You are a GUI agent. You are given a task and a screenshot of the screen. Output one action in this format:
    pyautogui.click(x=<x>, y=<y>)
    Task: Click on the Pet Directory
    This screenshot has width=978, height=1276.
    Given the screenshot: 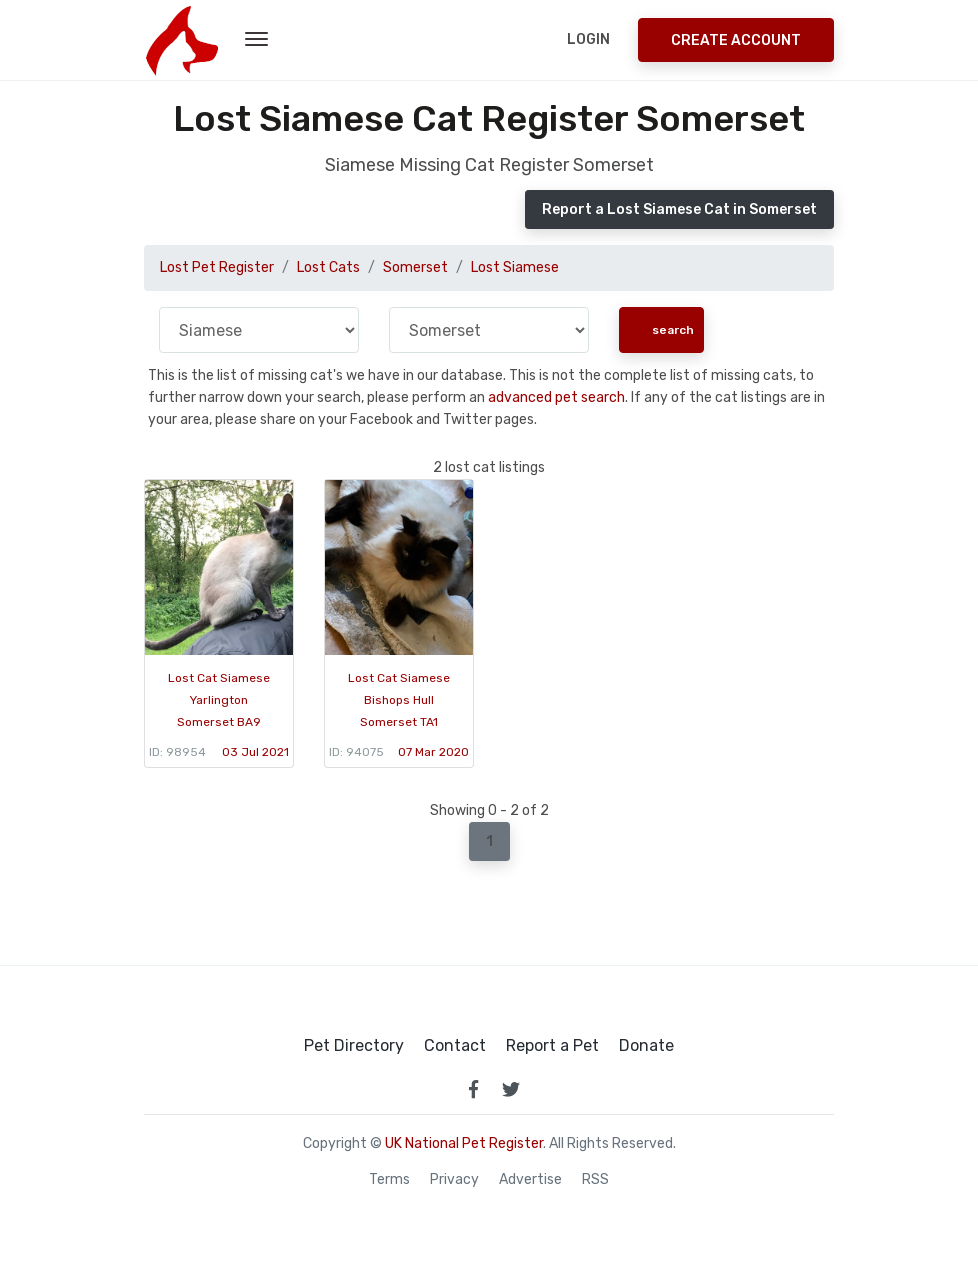 What is the action you would take?
    pyautogui.click(x=354, y=1046)
    